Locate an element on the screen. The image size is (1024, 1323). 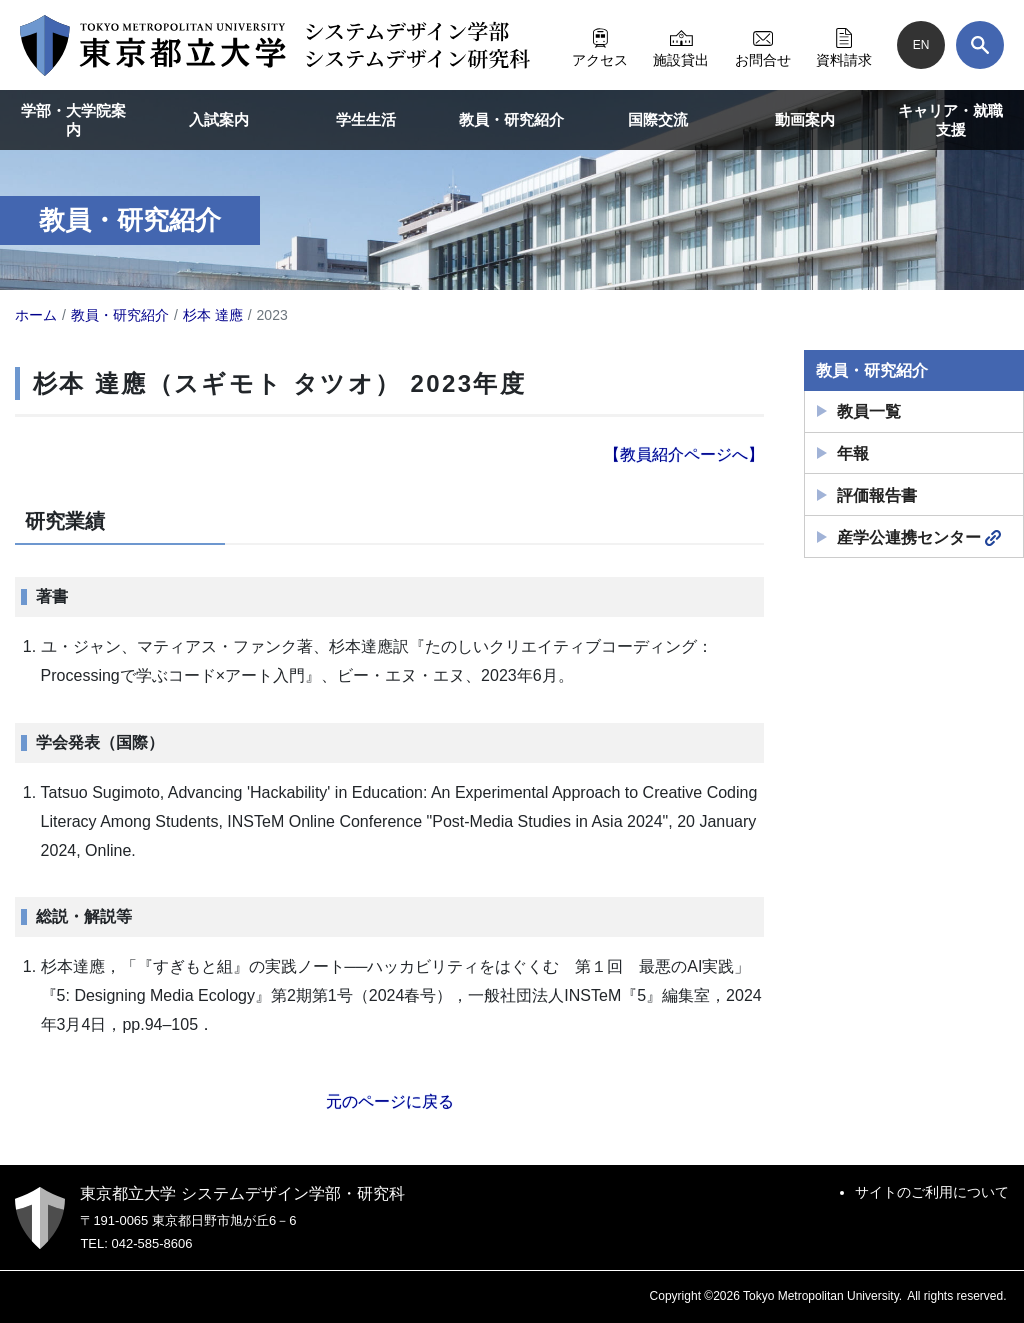
施設貸出 is located at coordinates (681, 45).